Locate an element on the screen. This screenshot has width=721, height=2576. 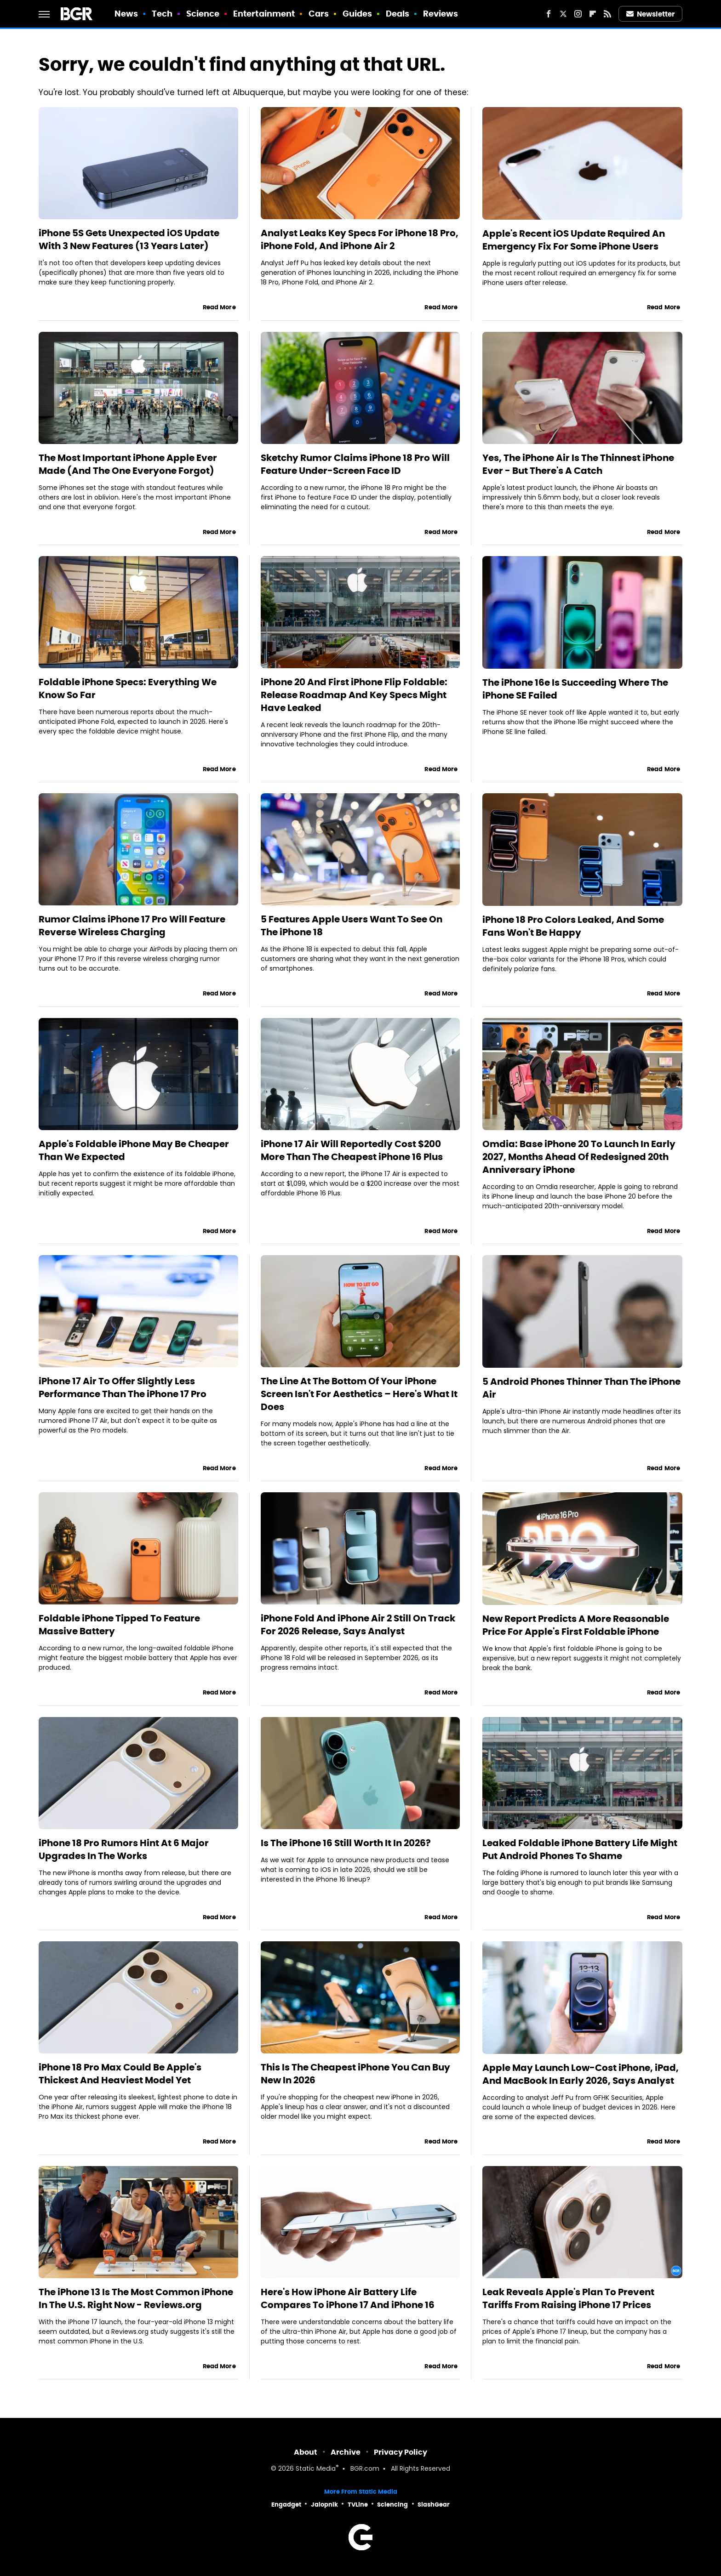
Rumor Claims iPhone 17 Pro Will Feature Reverse Wireless Charging is located at coordinates (132, 925).